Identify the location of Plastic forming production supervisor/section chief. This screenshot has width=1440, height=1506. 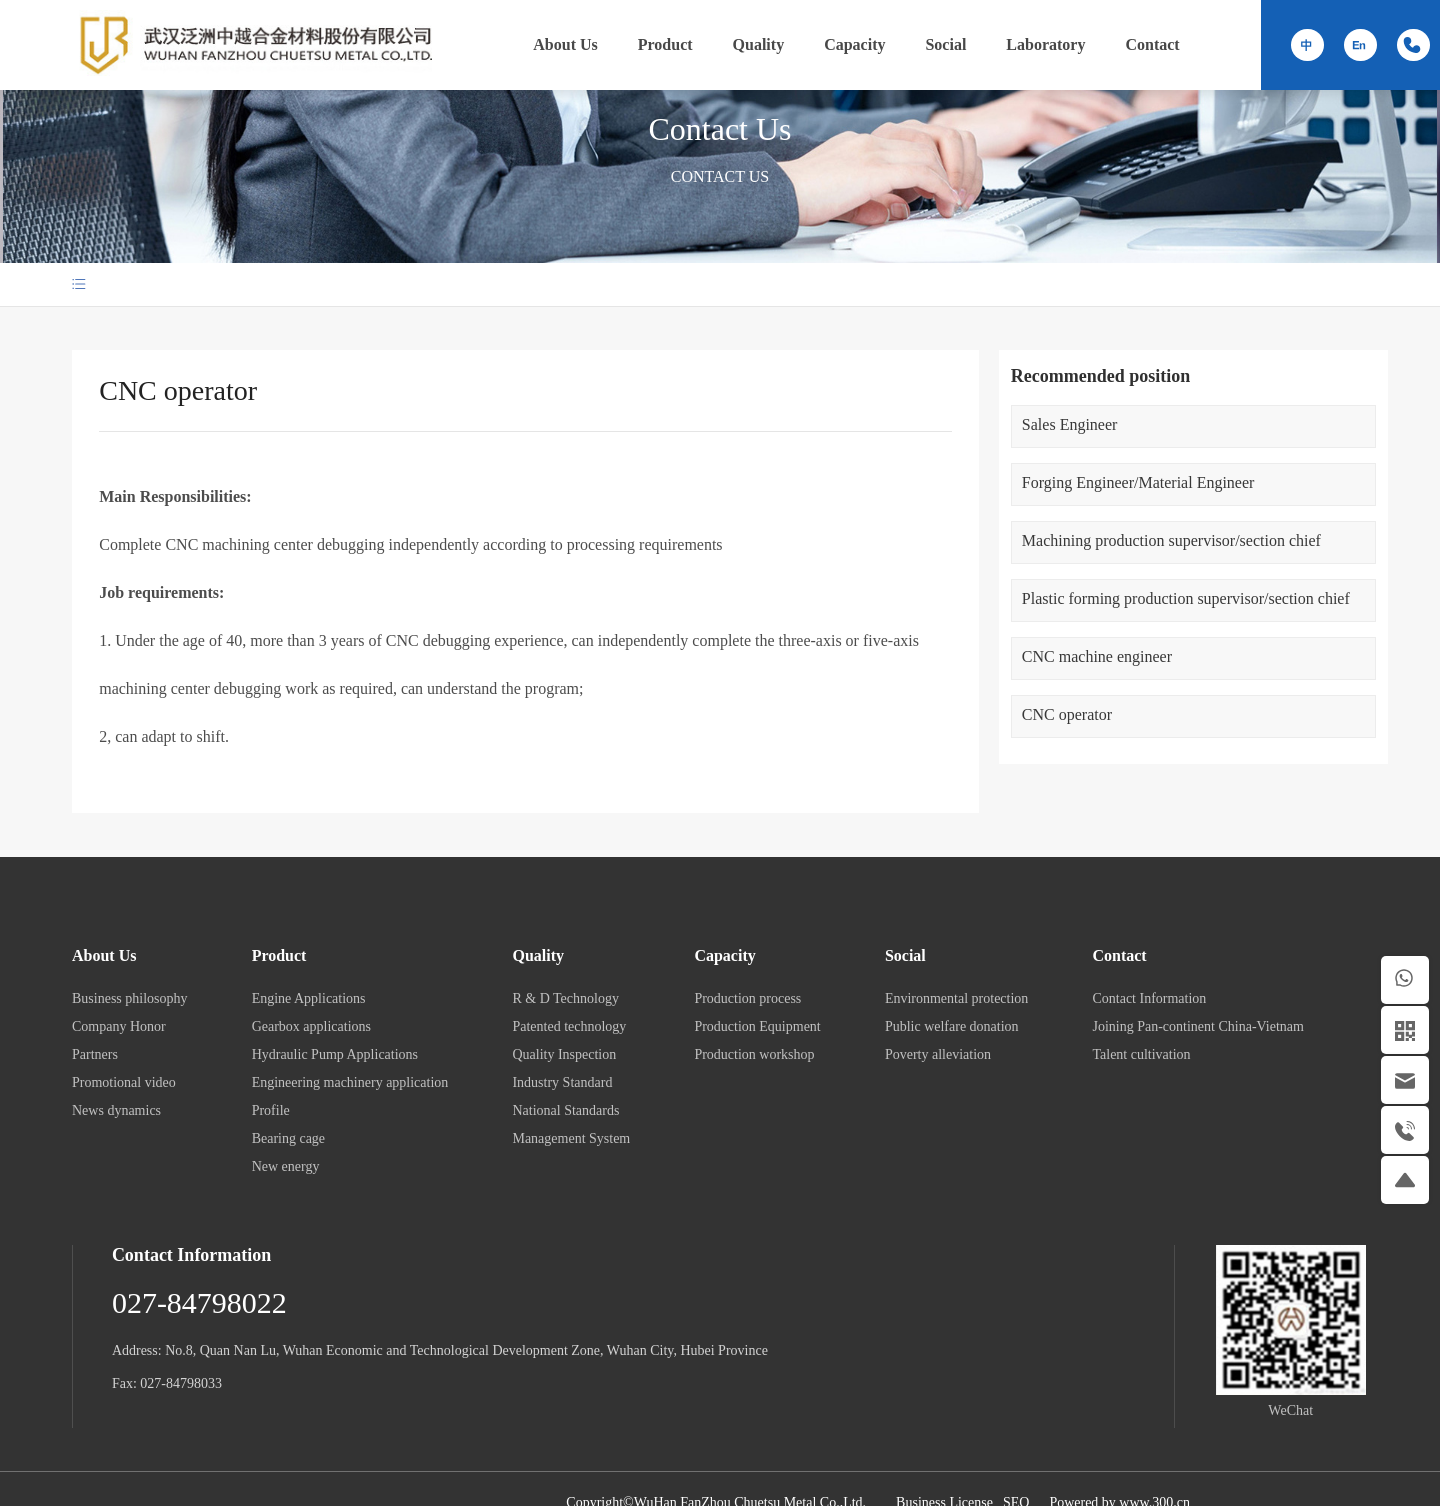
(1186, 598).